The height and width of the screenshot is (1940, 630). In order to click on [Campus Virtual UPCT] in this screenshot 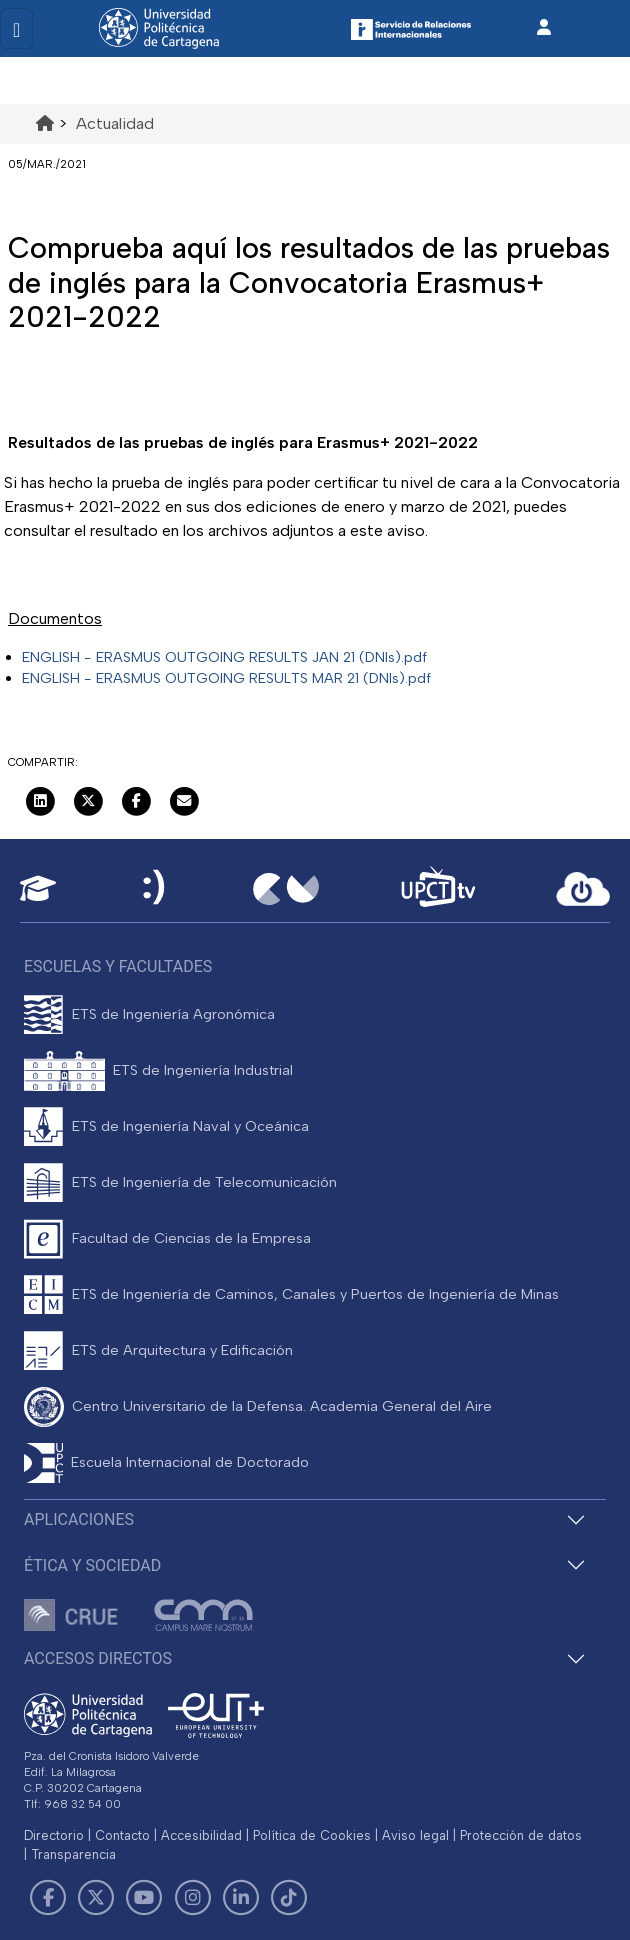, I will do `click(286, 889)`.